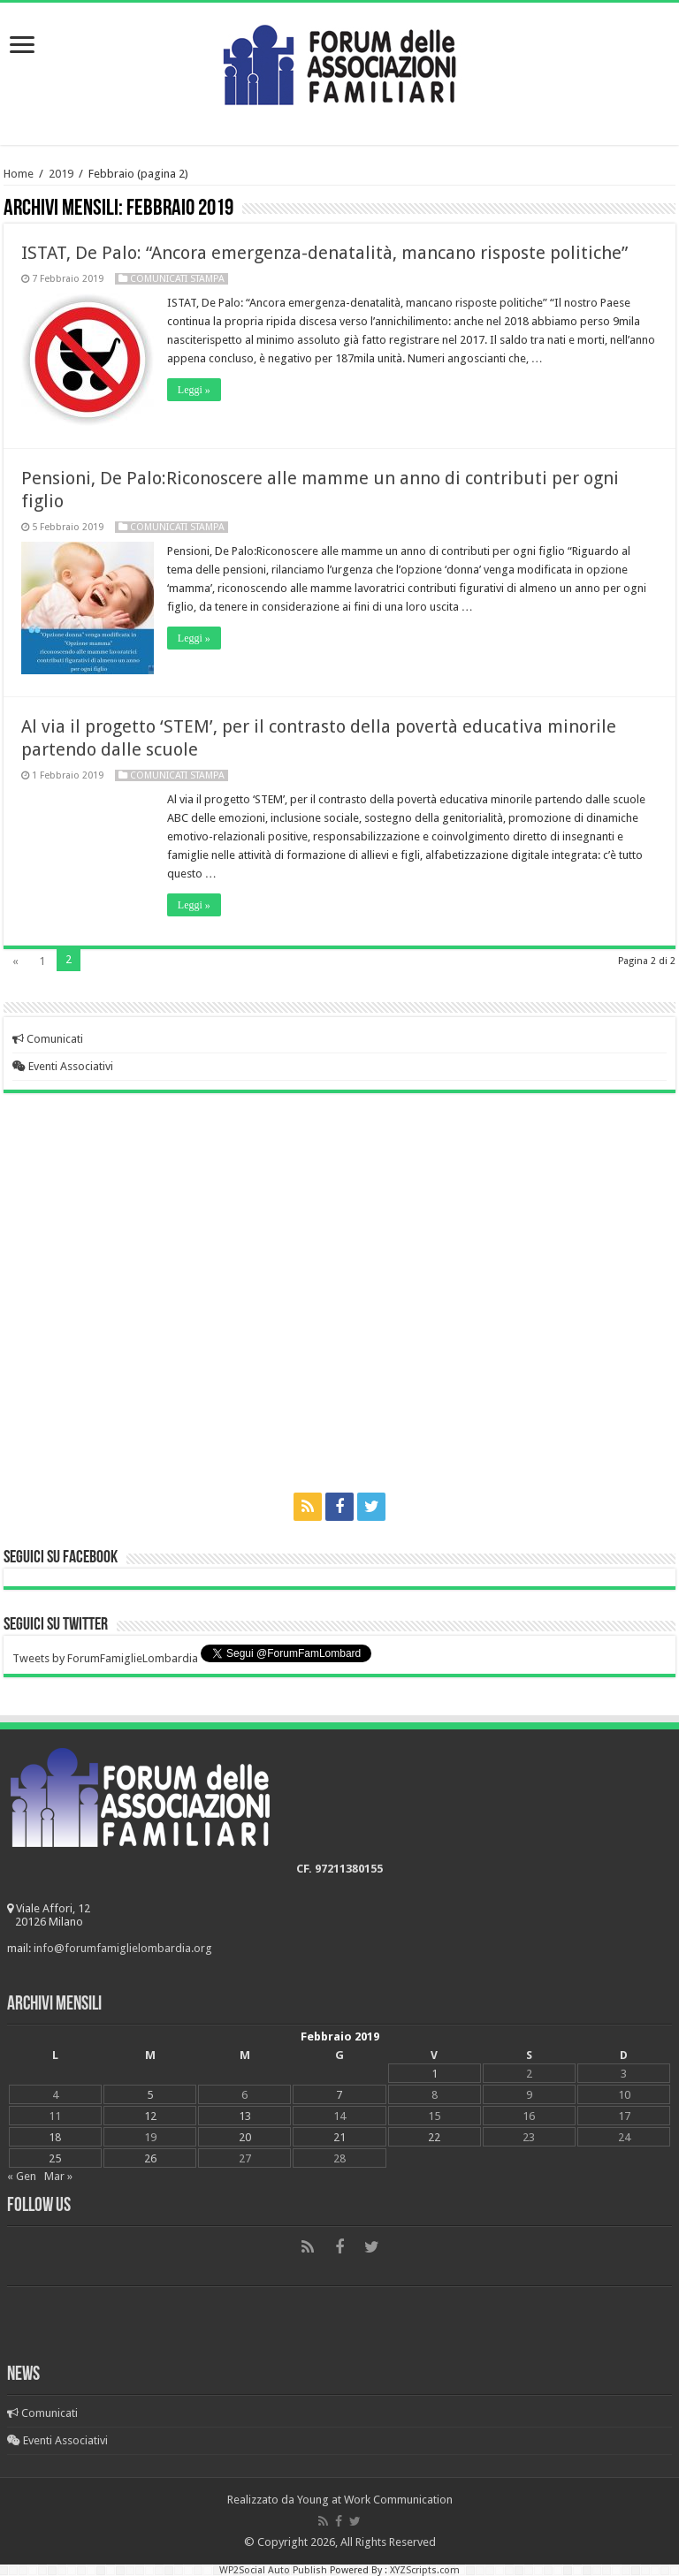 Image resolution: width=679 pixels, height=2576 pixels. Describe the element at coordinates (58, 2176) in the screenshot. I see `Mar »` at that location.